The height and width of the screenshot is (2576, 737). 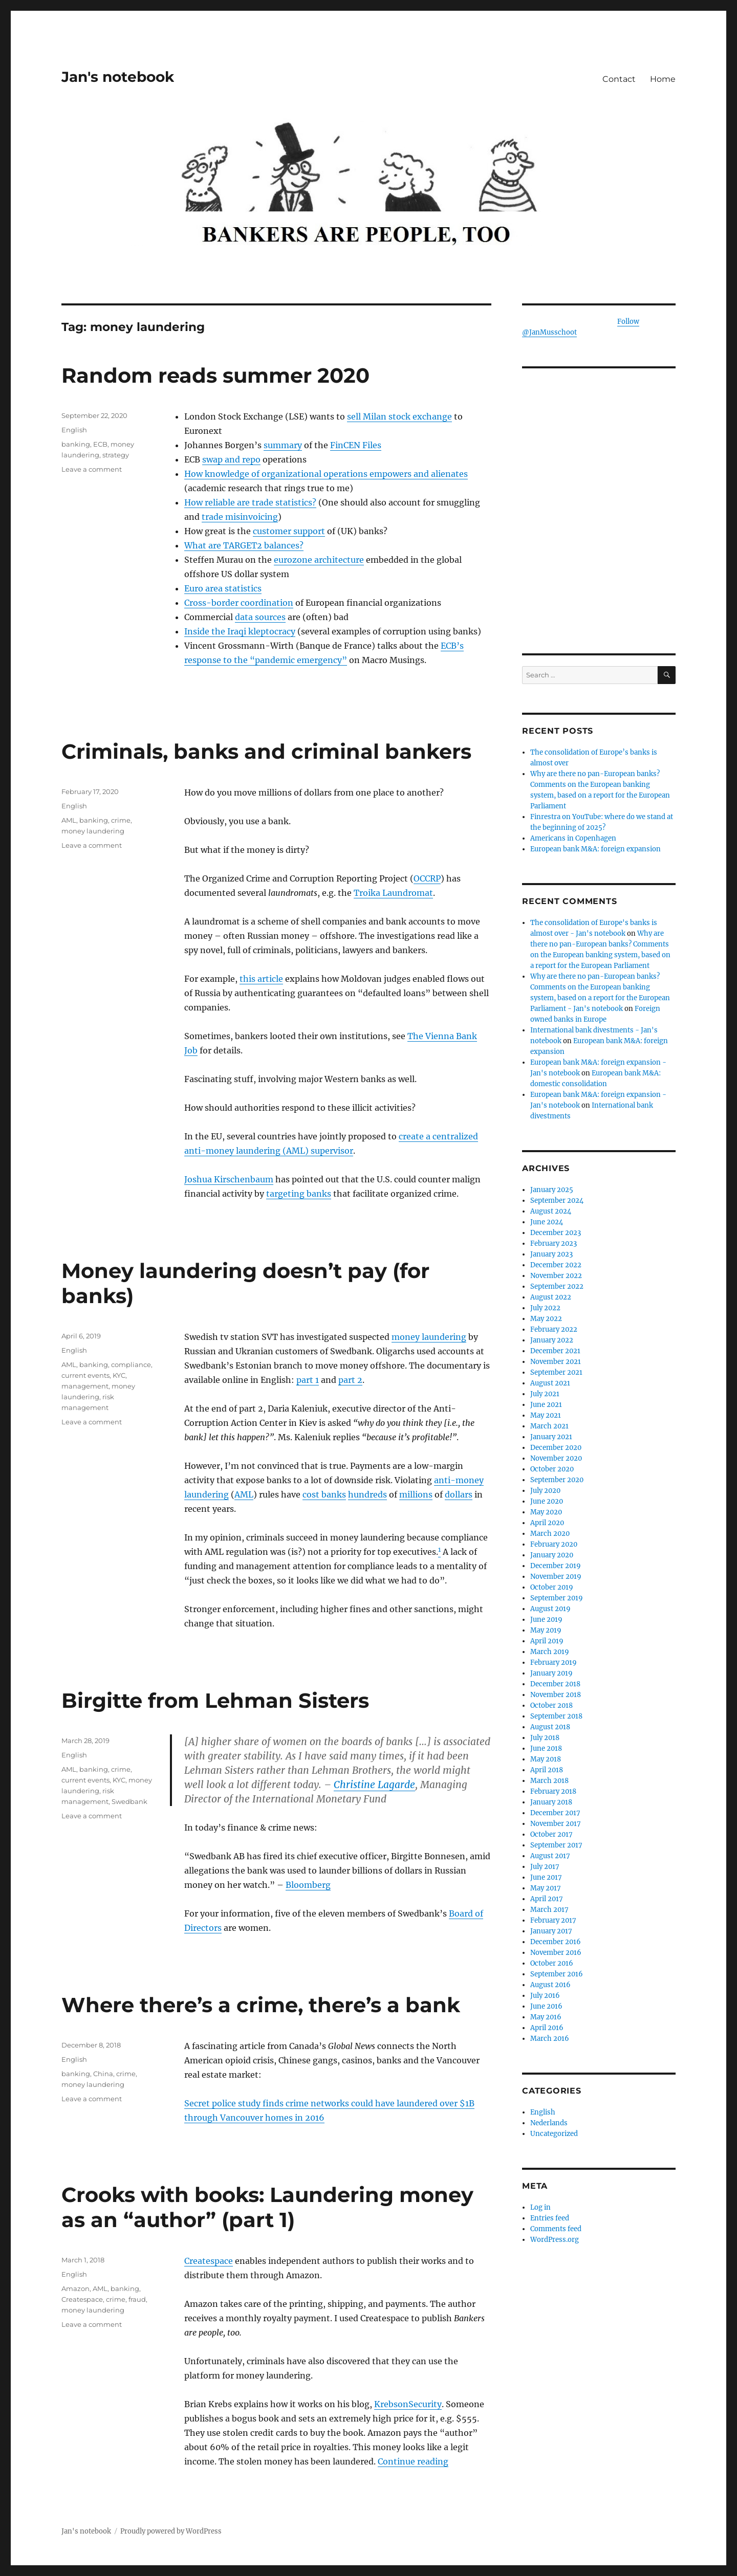 I want to click on eurozone architecture, so click(x=319, y=560).